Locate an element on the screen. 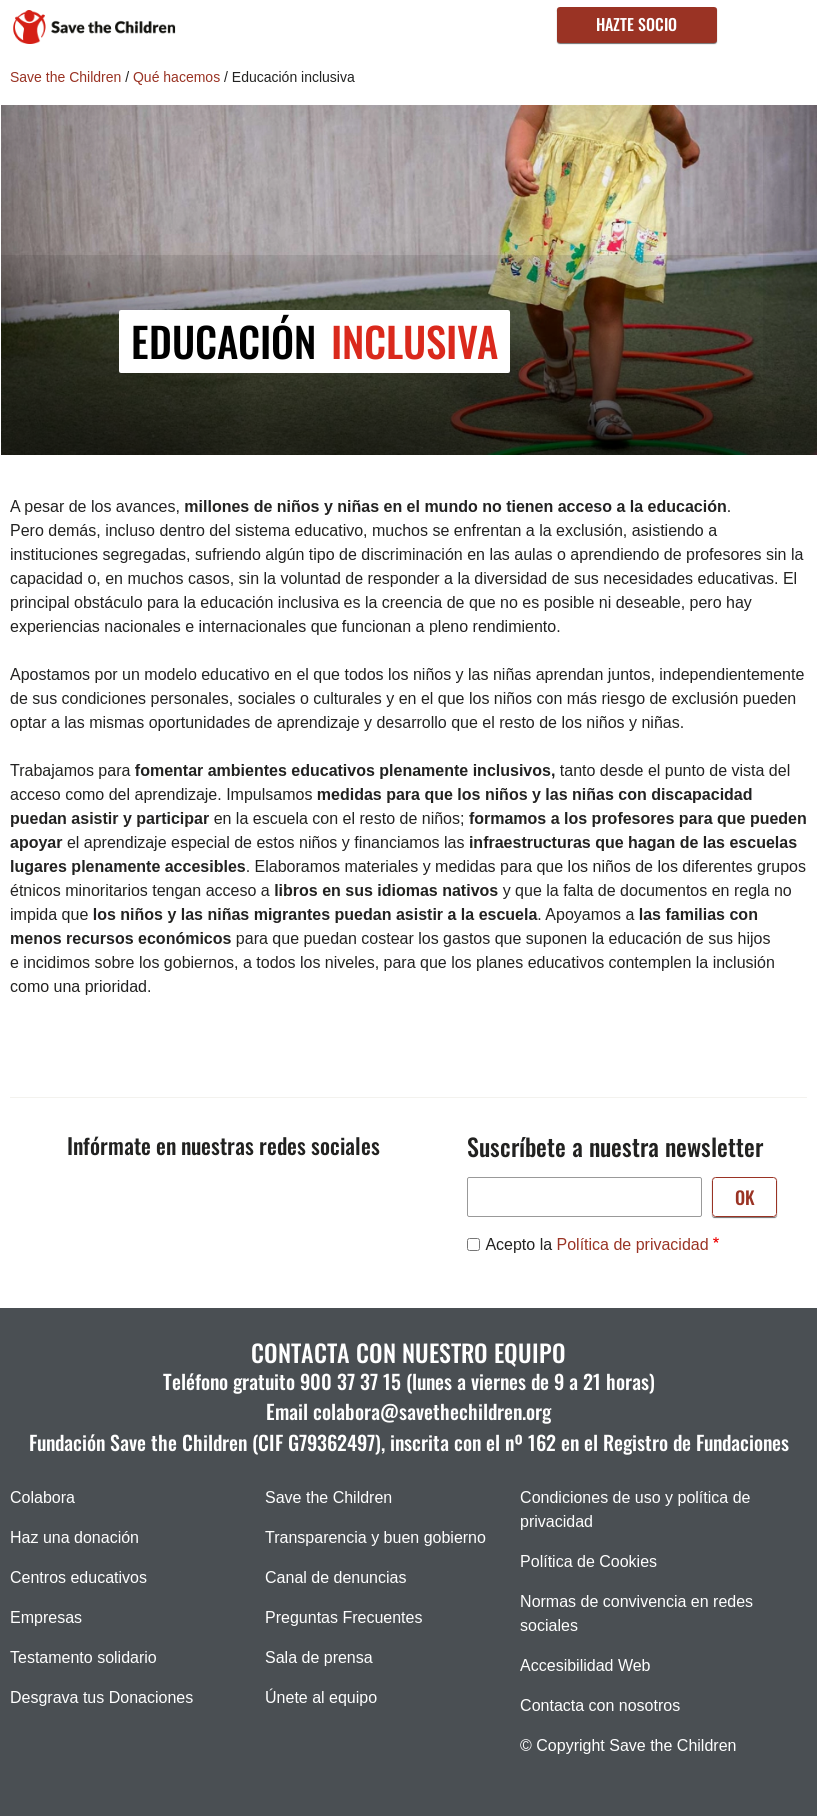 The image size is (817, 1816). Política de privacidad is located at coordinates (633, 1244).